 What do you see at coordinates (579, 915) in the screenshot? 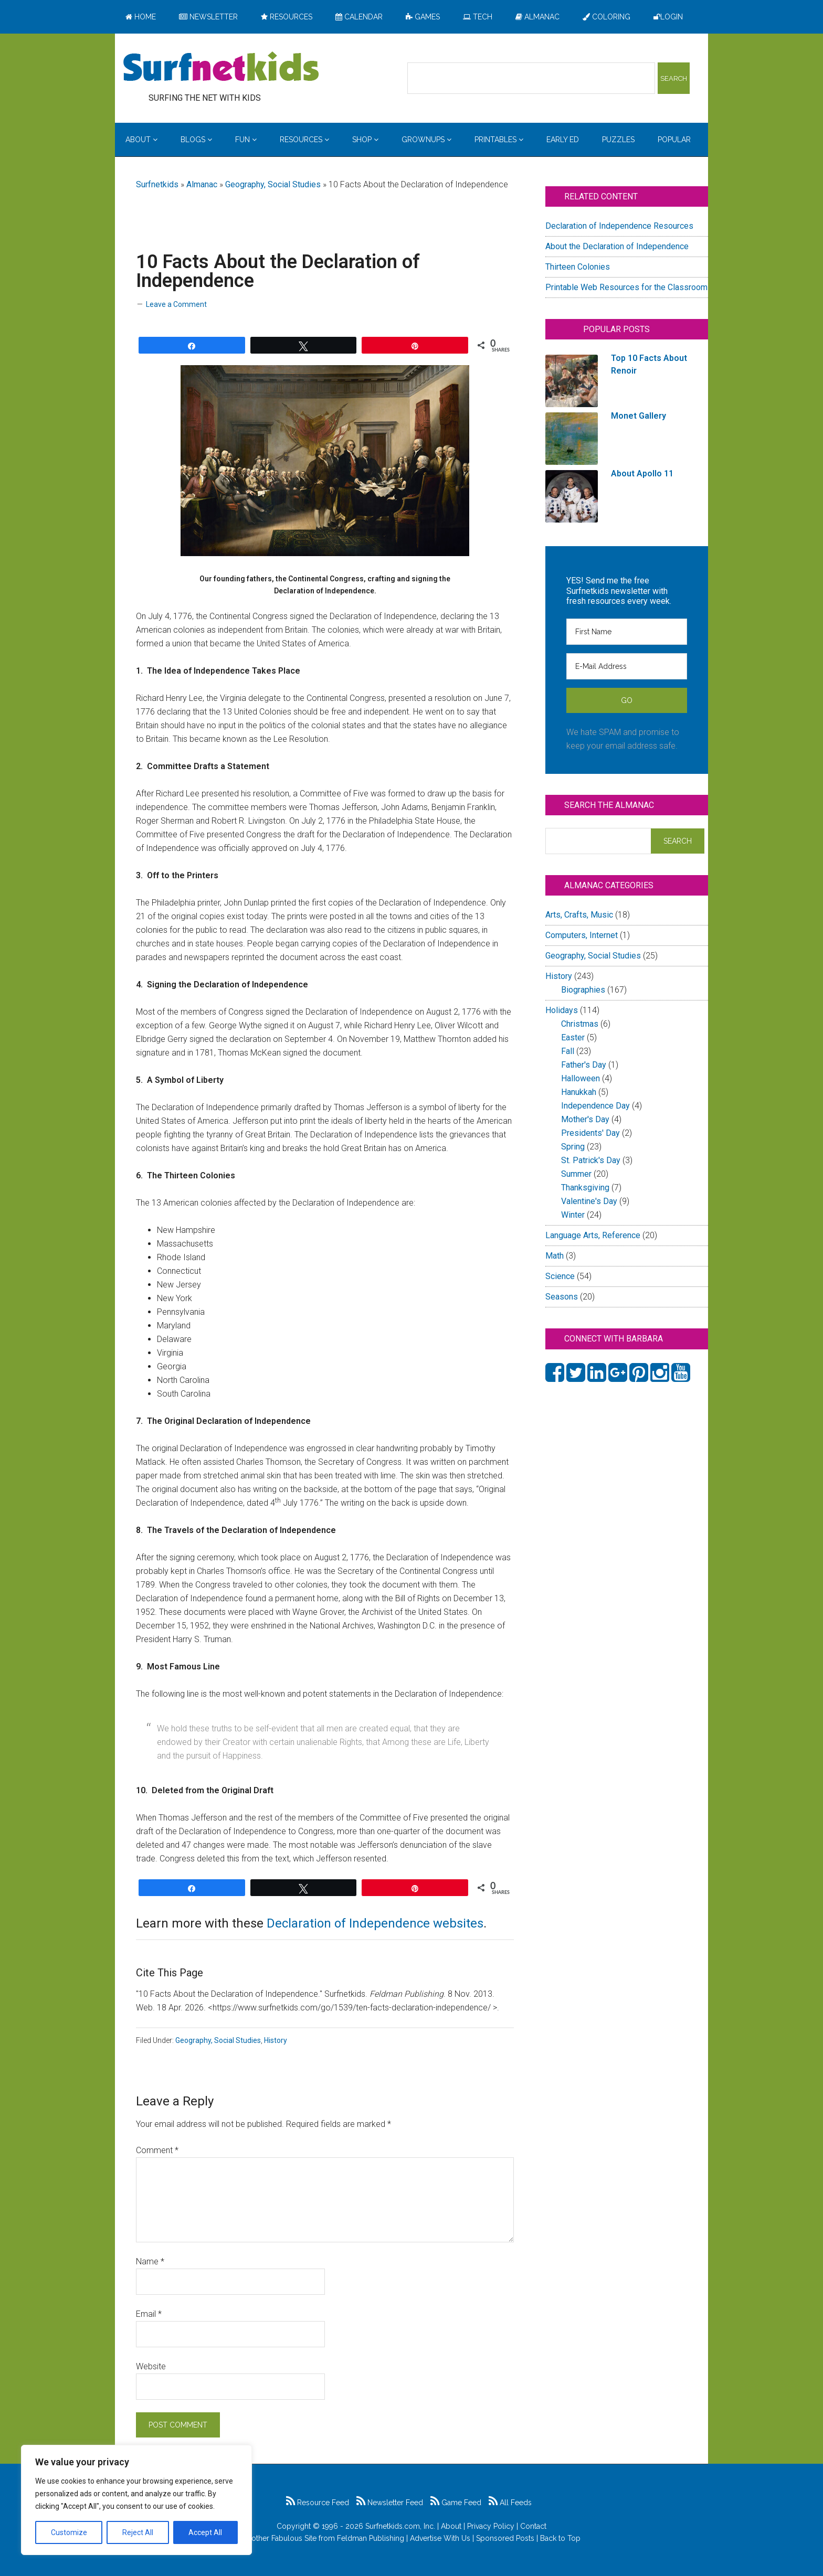
I see `Arts, Crafts, Music` at bounding box center [579, 915].